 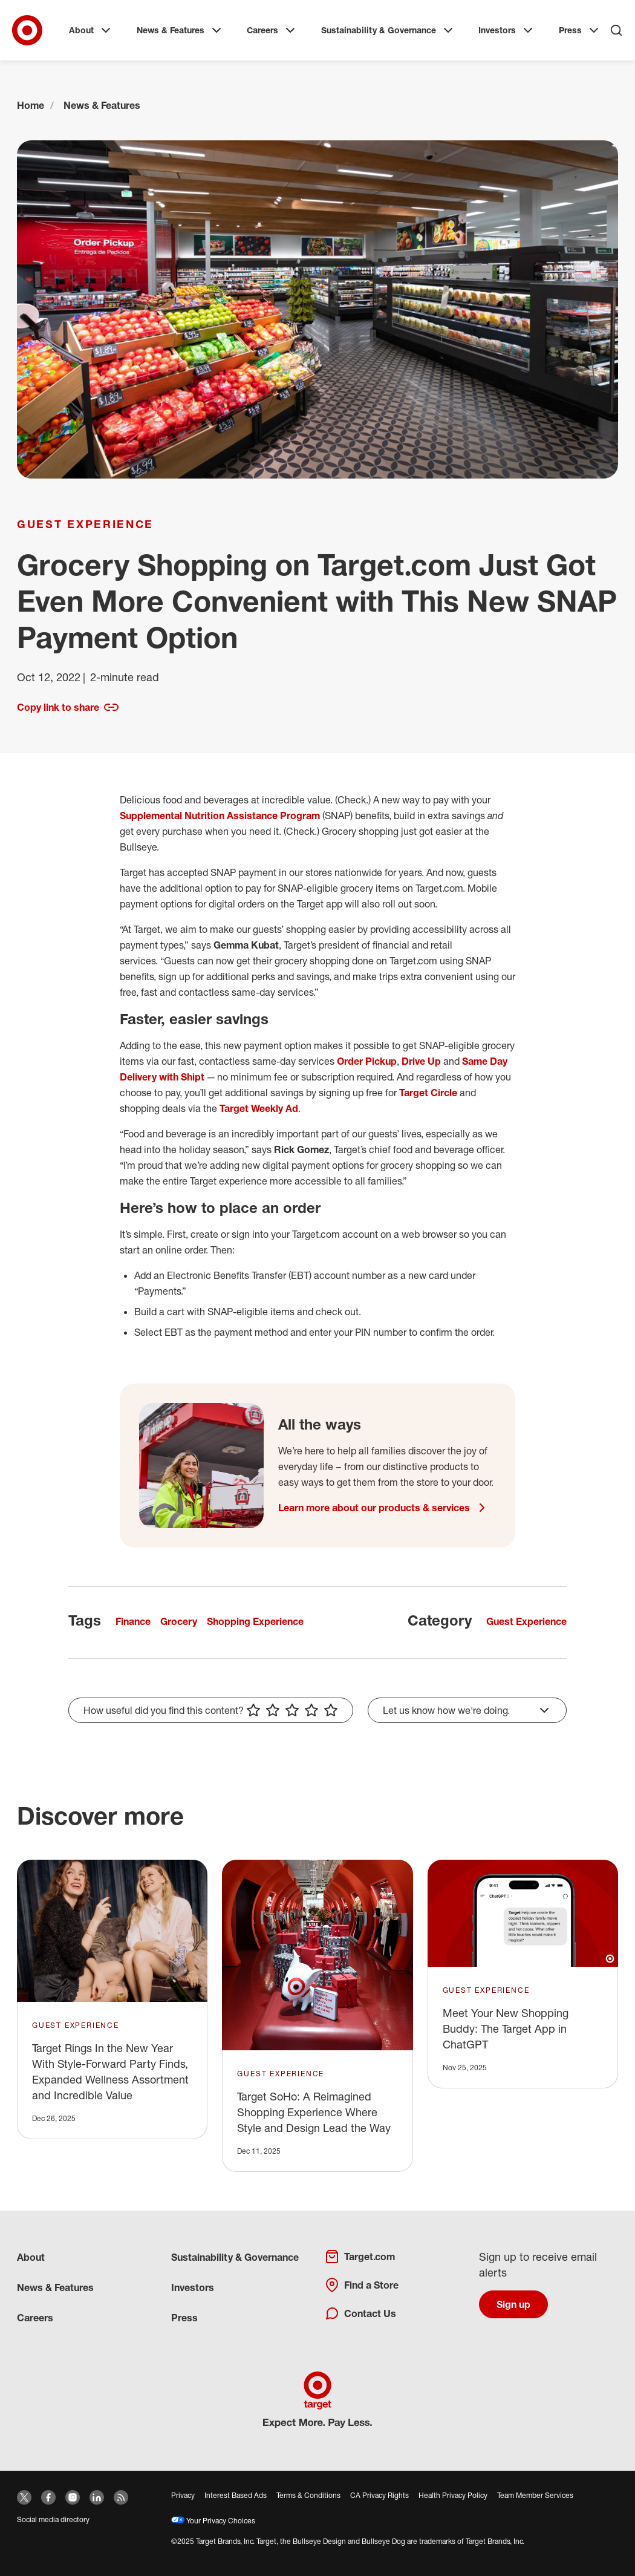 I want to click on Sign up, so click(x=513, y=2304).